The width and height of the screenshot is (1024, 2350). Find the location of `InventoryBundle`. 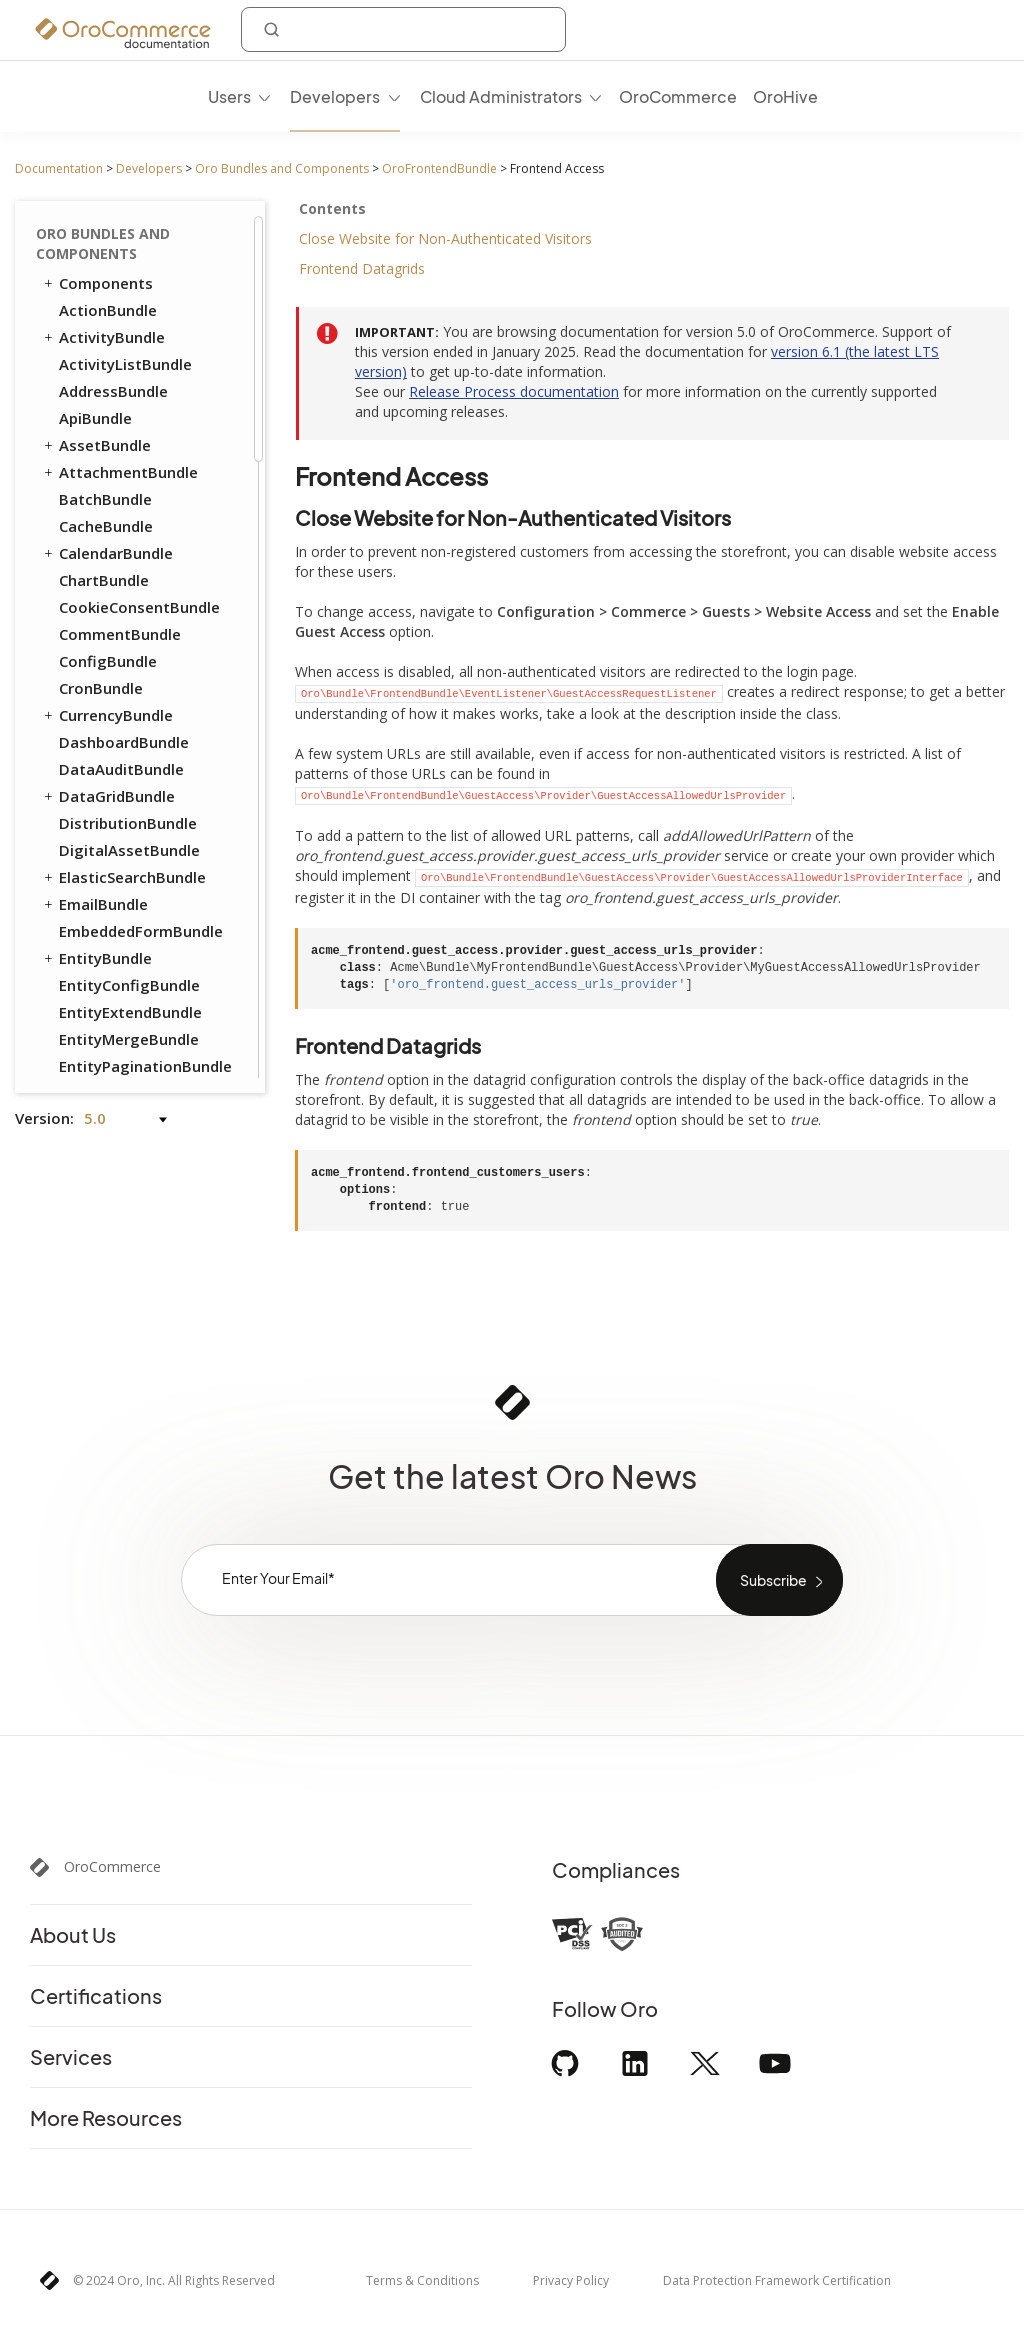

InventoryBundle is located at coordinates (119, 385).